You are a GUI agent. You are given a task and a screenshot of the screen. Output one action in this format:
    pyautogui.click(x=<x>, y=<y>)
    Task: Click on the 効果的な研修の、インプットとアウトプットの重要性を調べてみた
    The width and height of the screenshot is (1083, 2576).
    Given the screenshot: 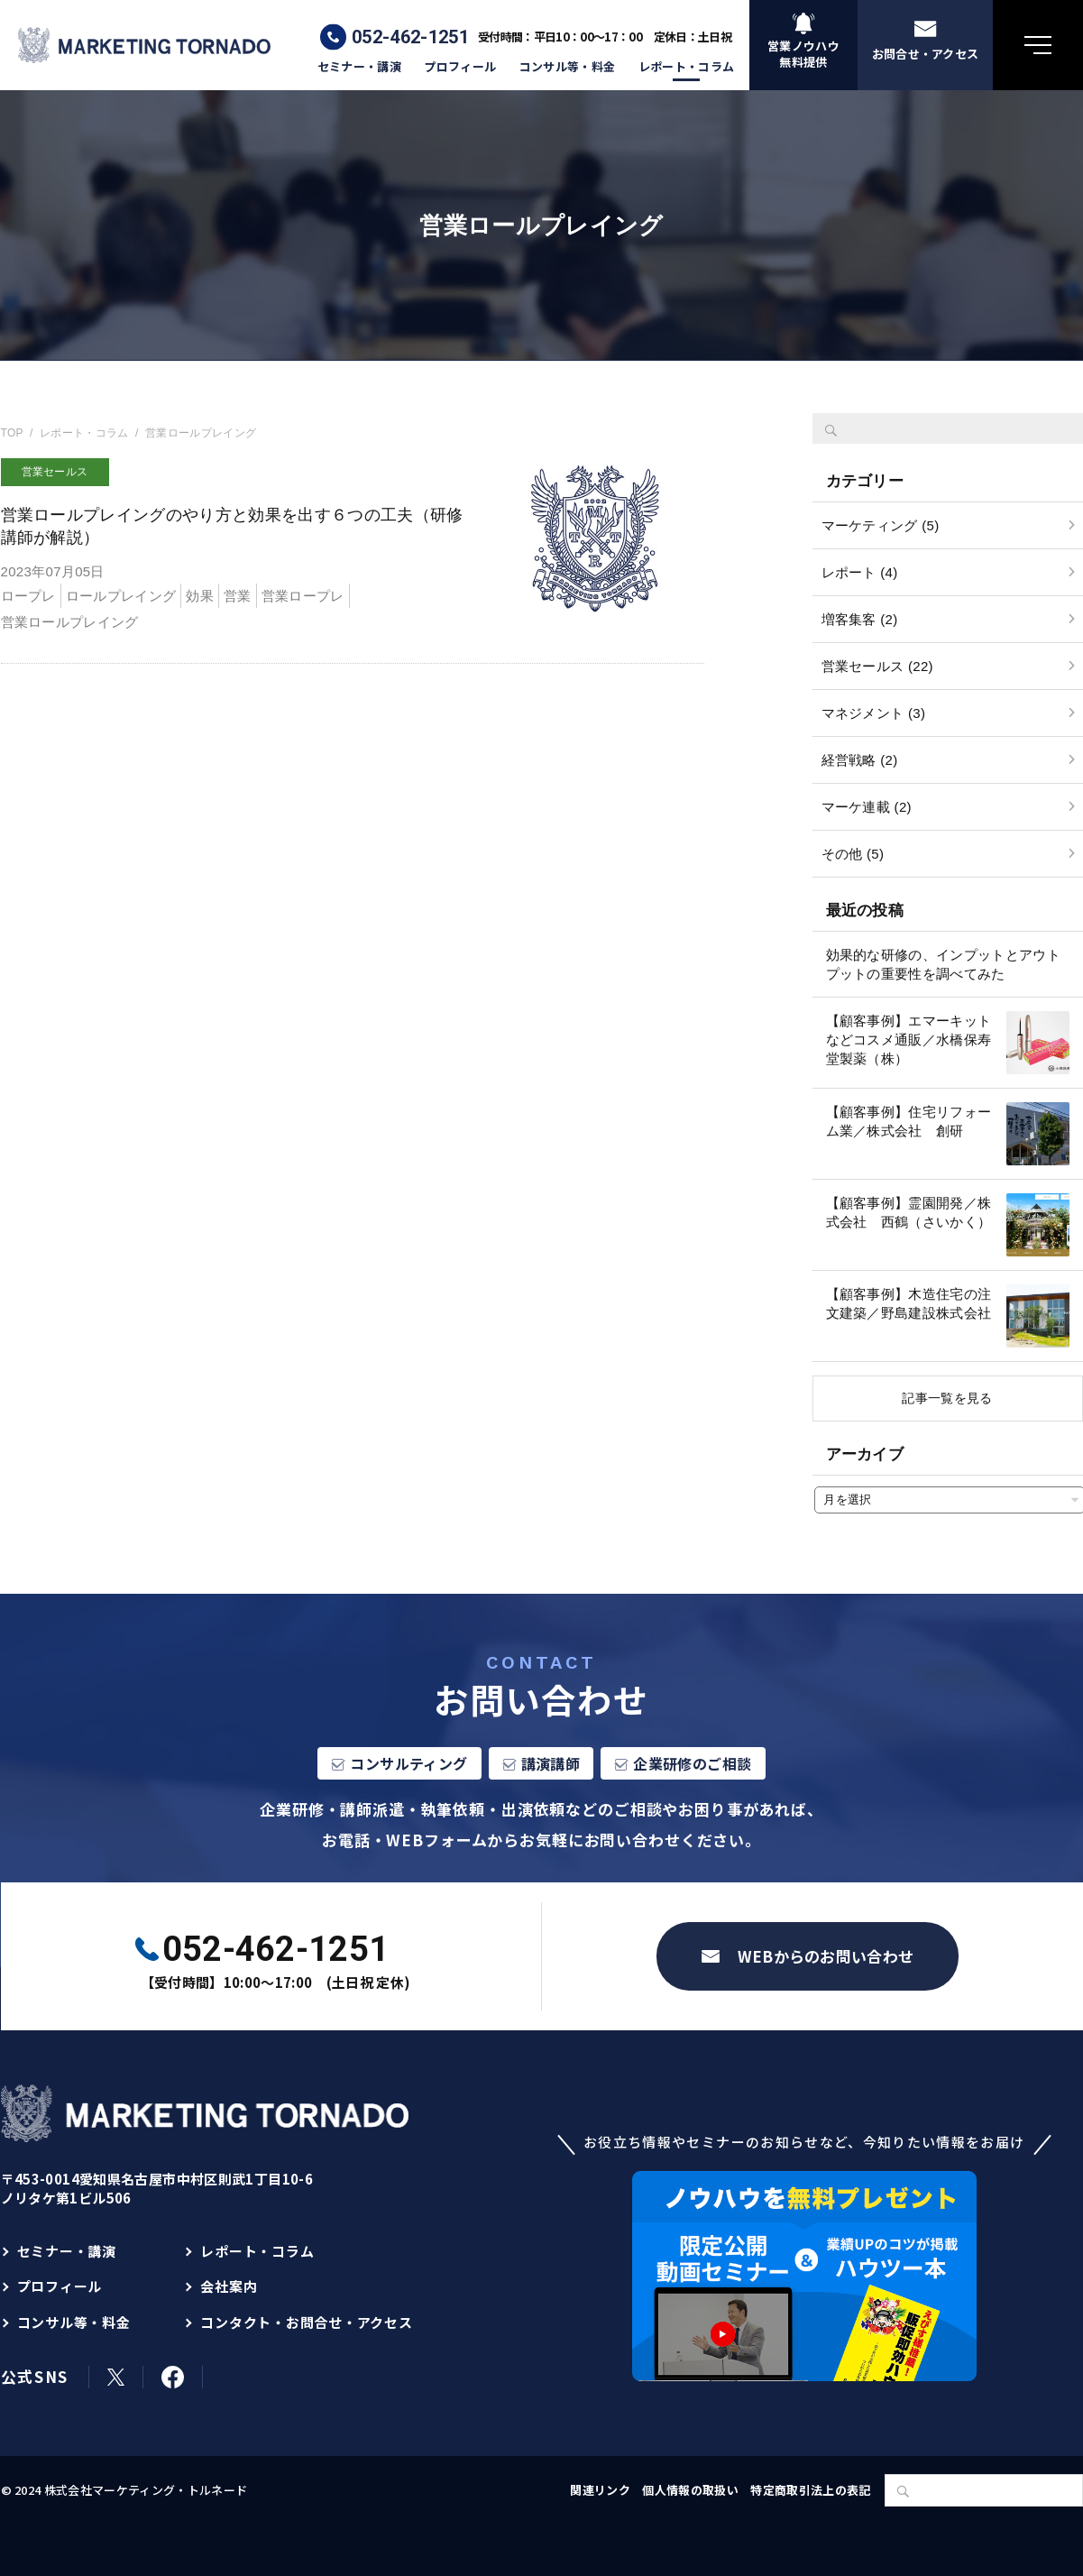 What is the action you would take?
    pyautogui.click(x=943, y=964)
    